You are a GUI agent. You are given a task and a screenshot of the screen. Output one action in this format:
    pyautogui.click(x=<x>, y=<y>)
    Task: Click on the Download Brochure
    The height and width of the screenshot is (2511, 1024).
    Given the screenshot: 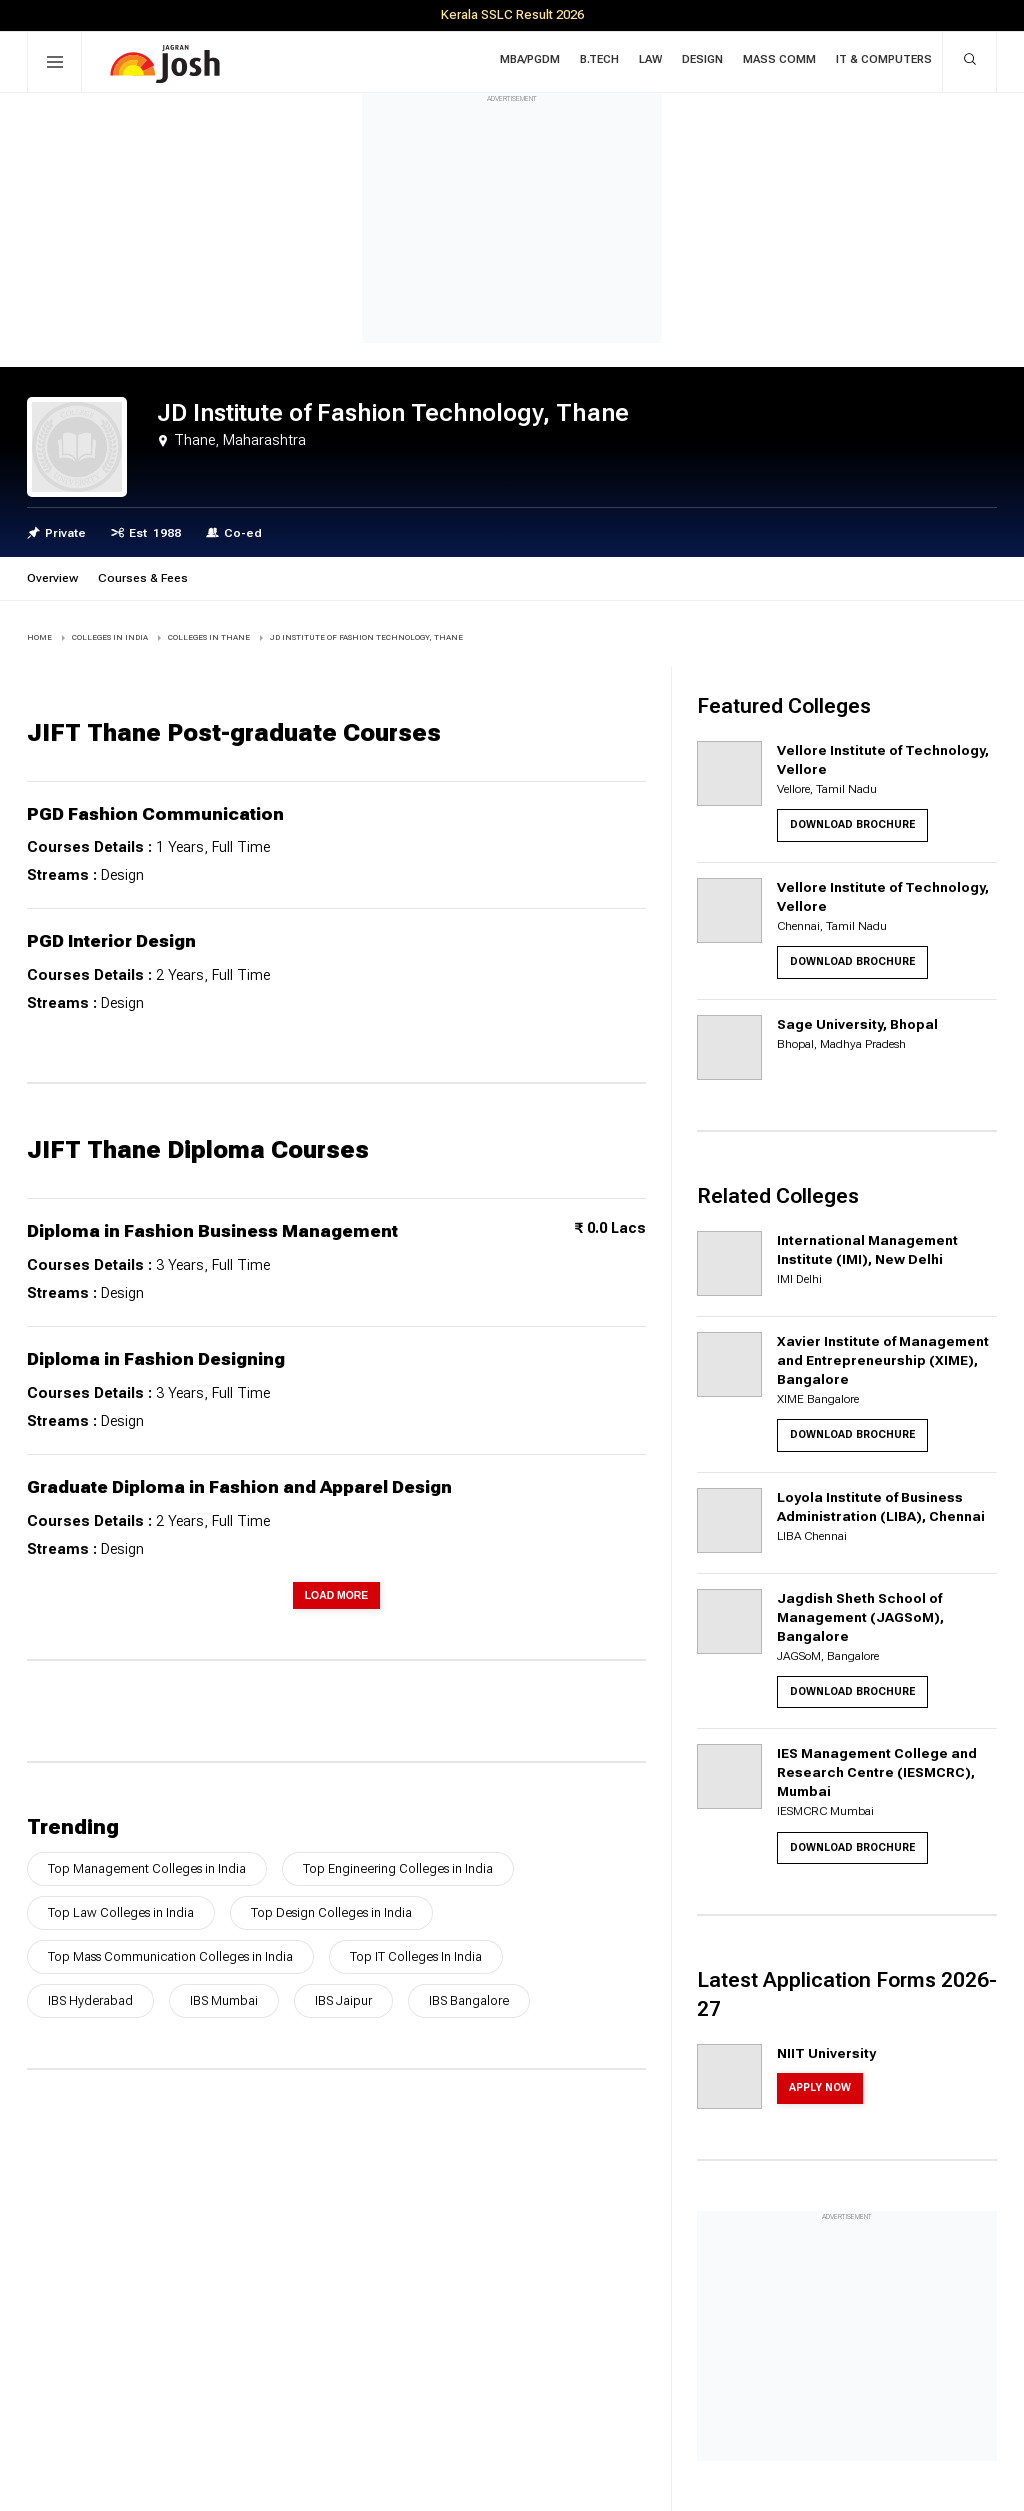 What is the action you would take?
    pyautogui.click(x=852, y=824)
    